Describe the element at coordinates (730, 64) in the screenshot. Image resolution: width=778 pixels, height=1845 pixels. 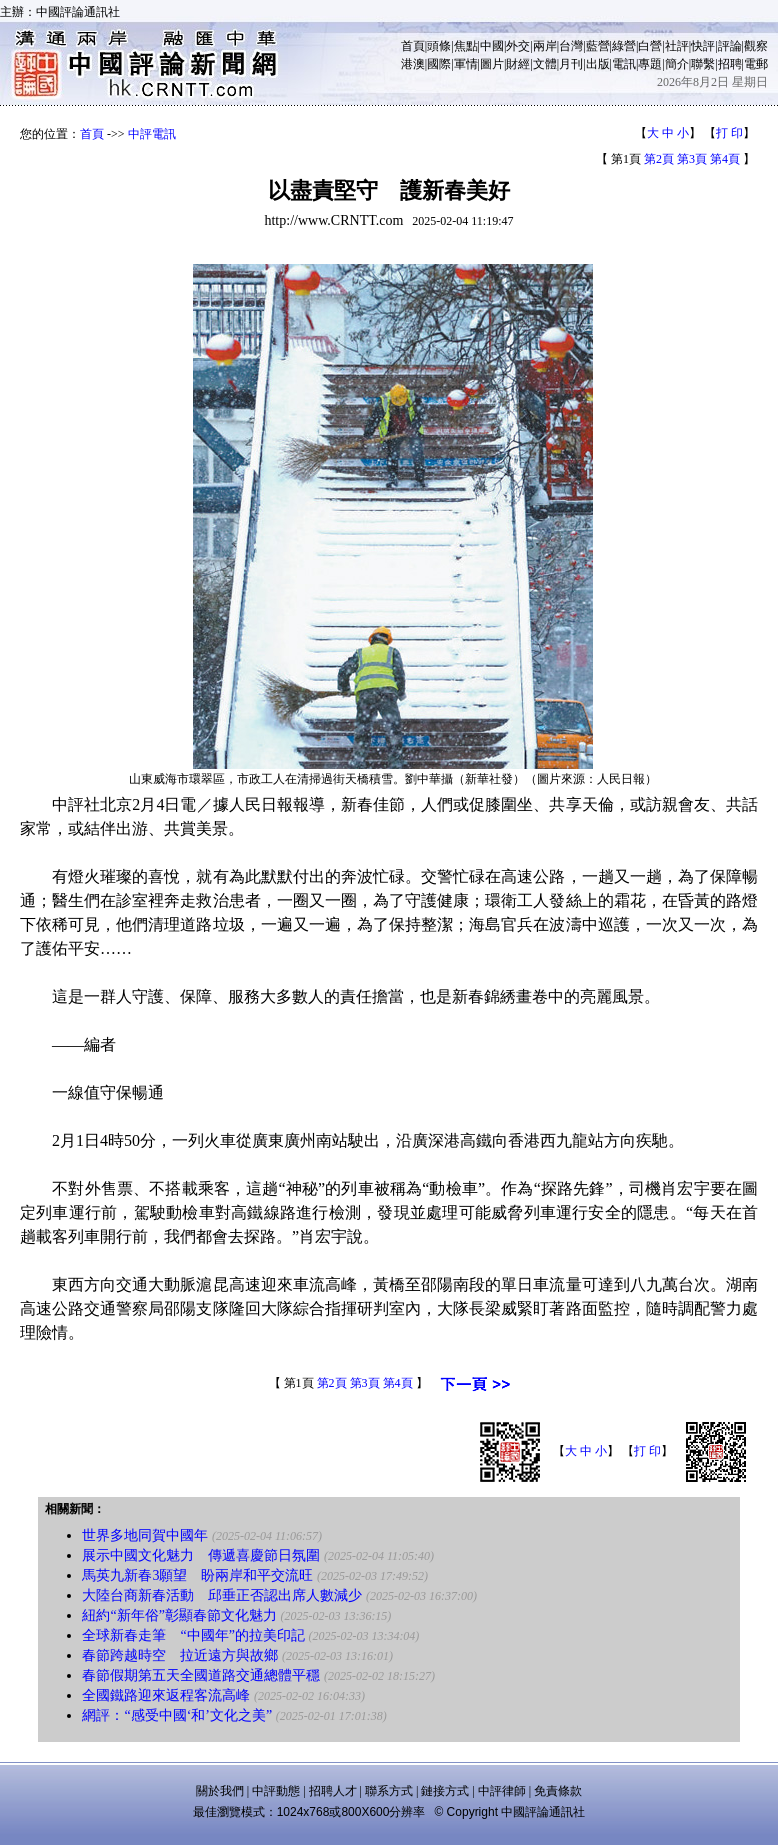
I see `招聘` at that location.